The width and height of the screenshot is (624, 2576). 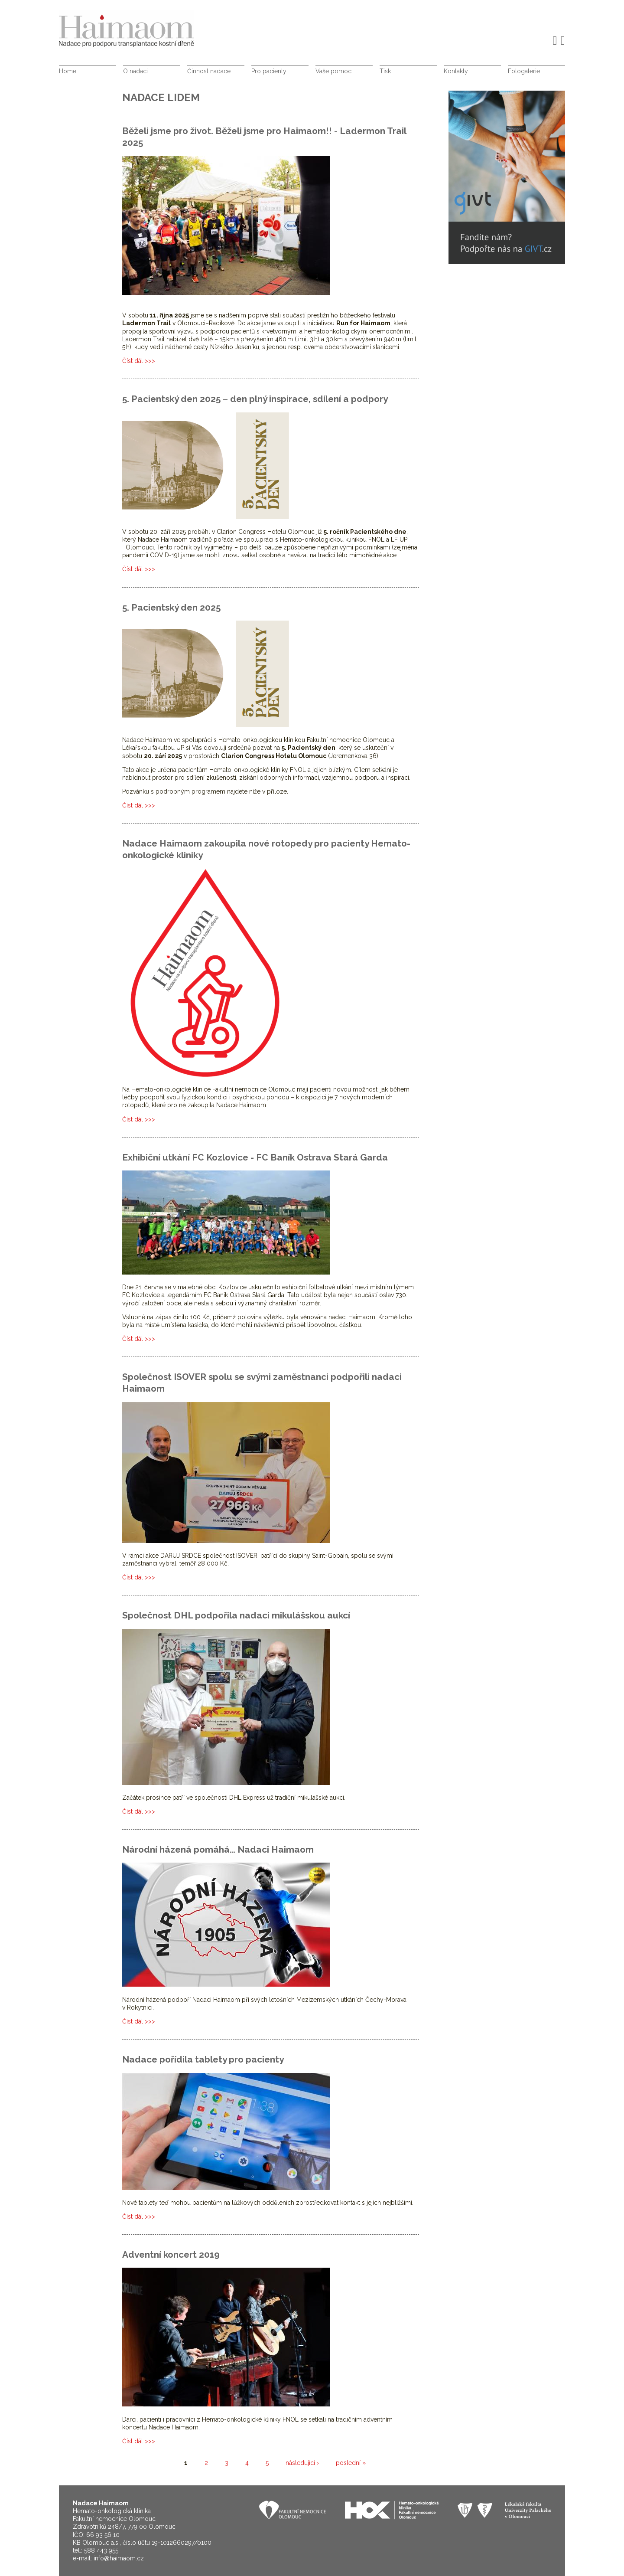 I want to click on Pro pacienty, so click(x=268, y=71).